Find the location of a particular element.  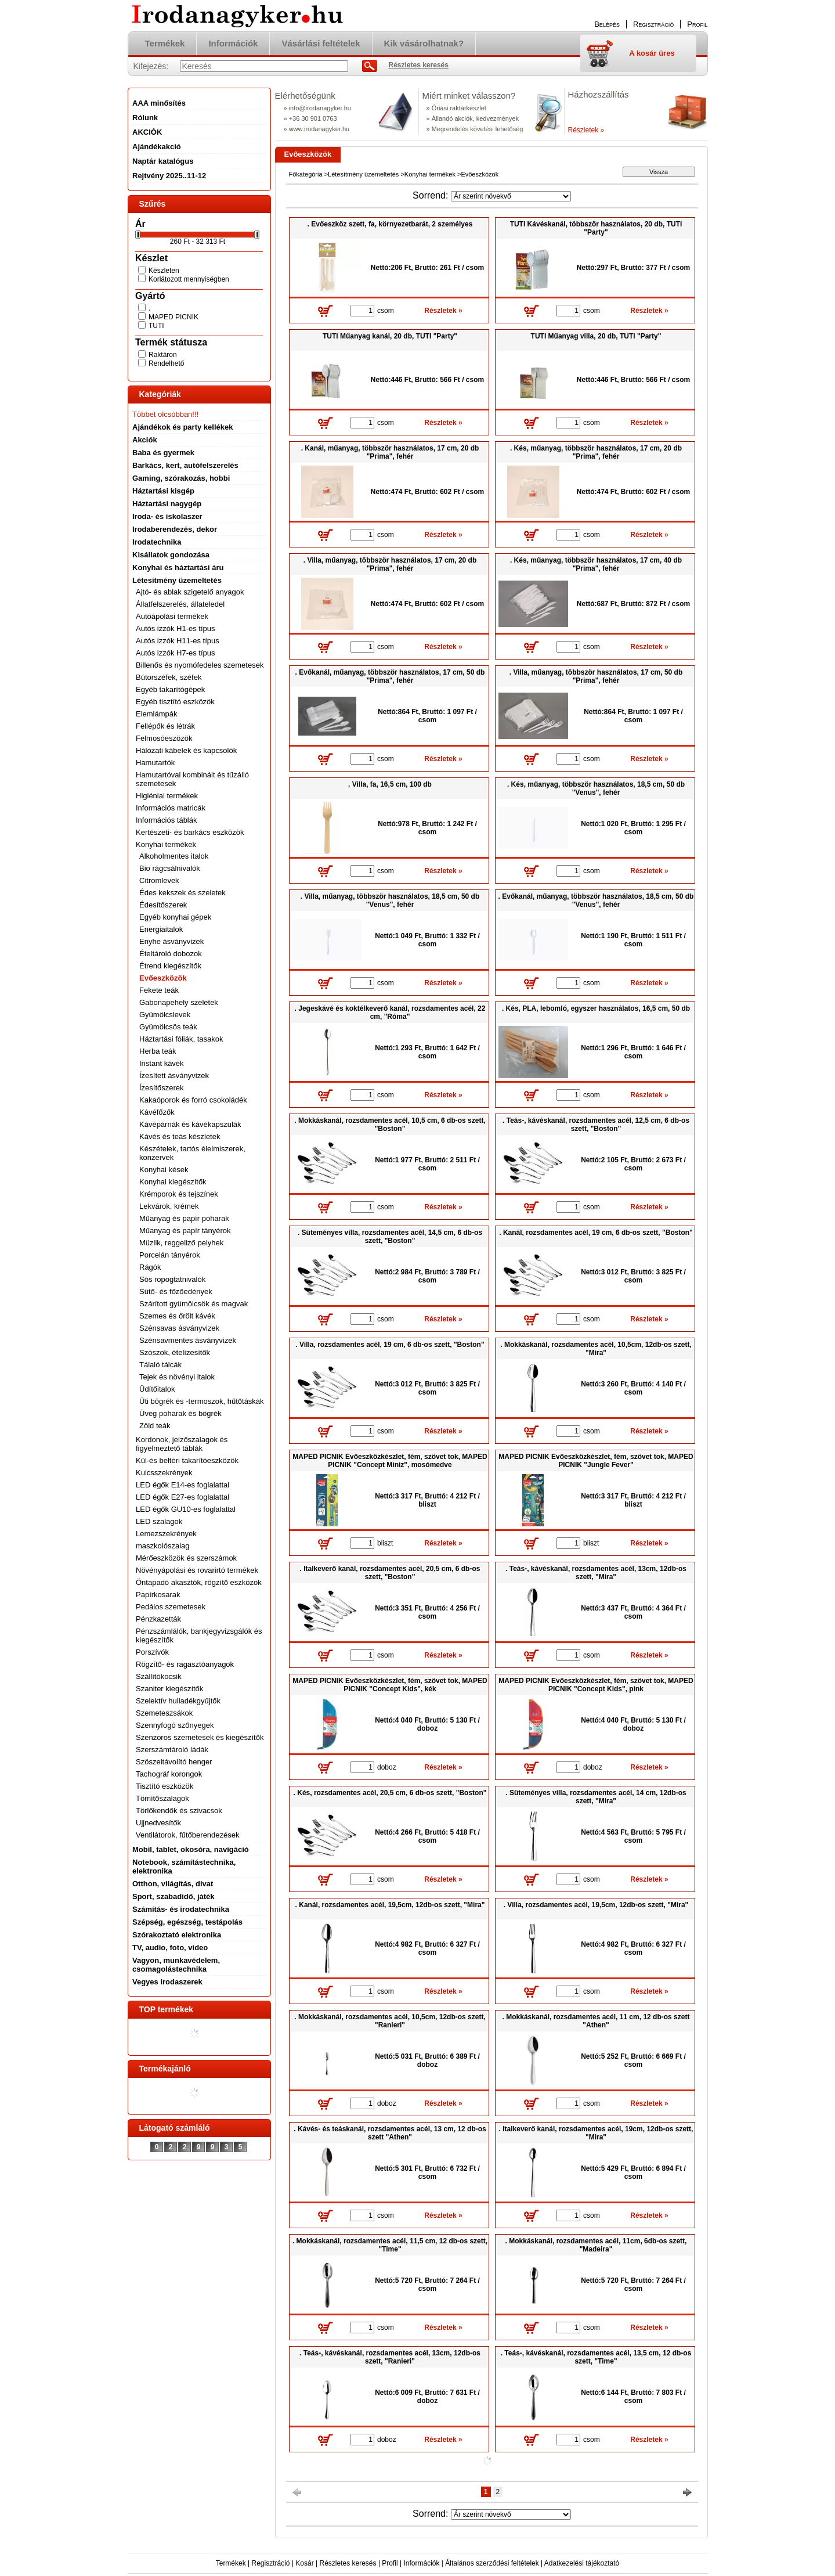

Felmosóeszözök is located at coordinates (164, 738).